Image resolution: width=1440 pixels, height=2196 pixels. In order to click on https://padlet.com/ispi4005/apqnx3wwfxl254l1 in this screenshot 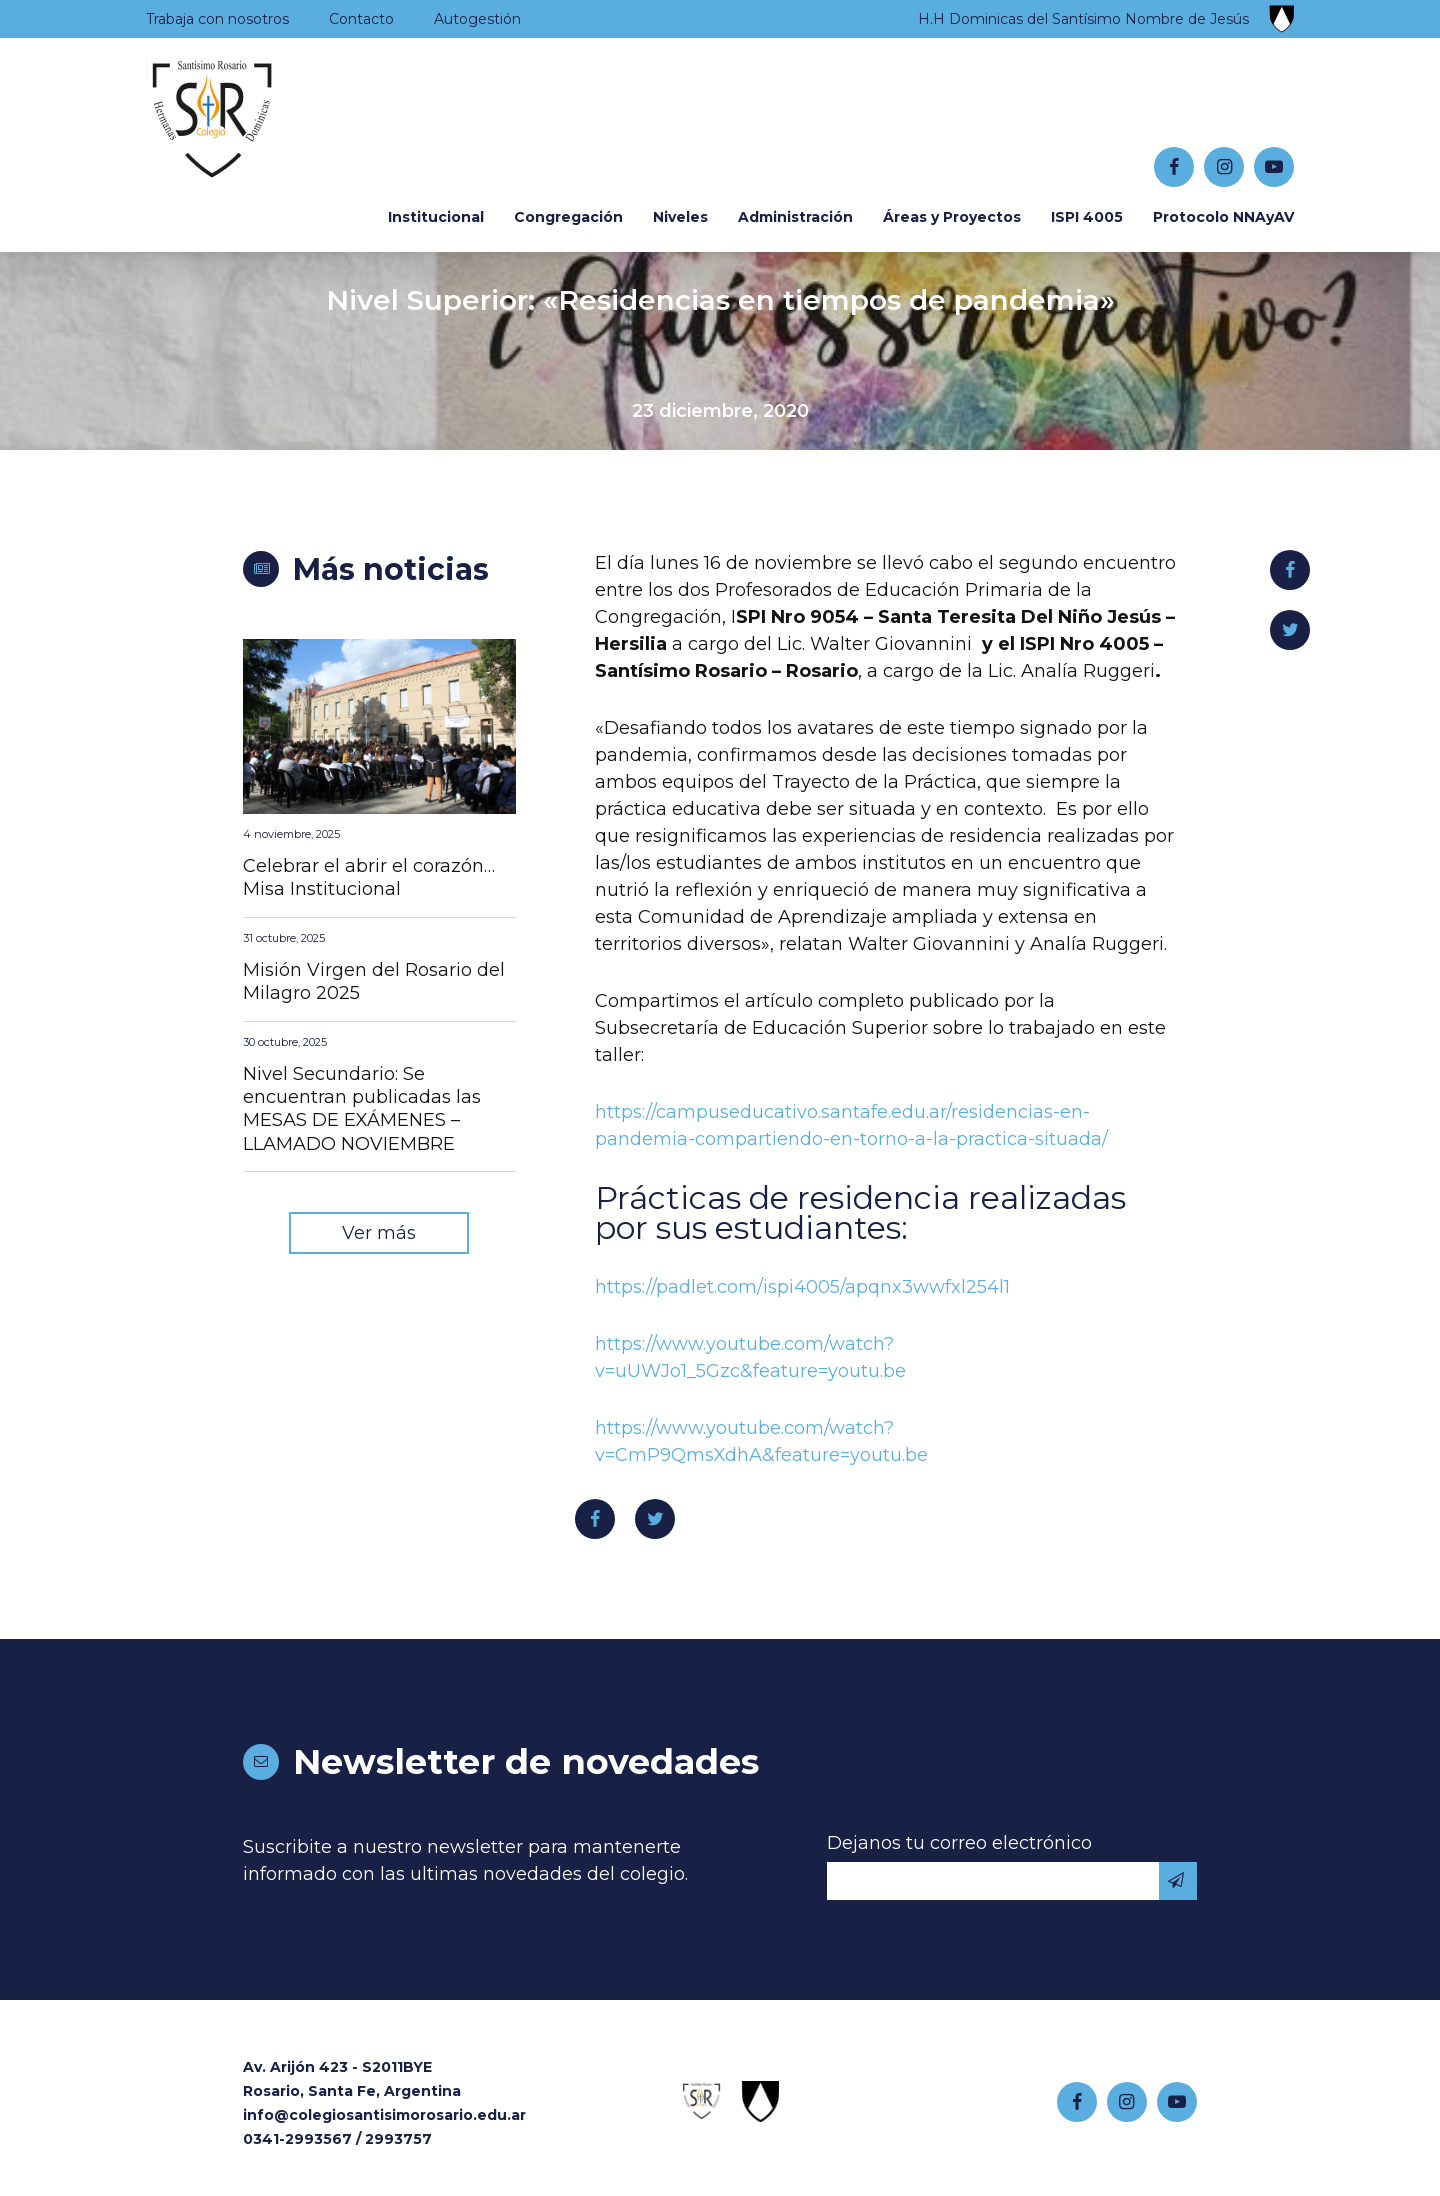, I will do `click(802, 1287)`.